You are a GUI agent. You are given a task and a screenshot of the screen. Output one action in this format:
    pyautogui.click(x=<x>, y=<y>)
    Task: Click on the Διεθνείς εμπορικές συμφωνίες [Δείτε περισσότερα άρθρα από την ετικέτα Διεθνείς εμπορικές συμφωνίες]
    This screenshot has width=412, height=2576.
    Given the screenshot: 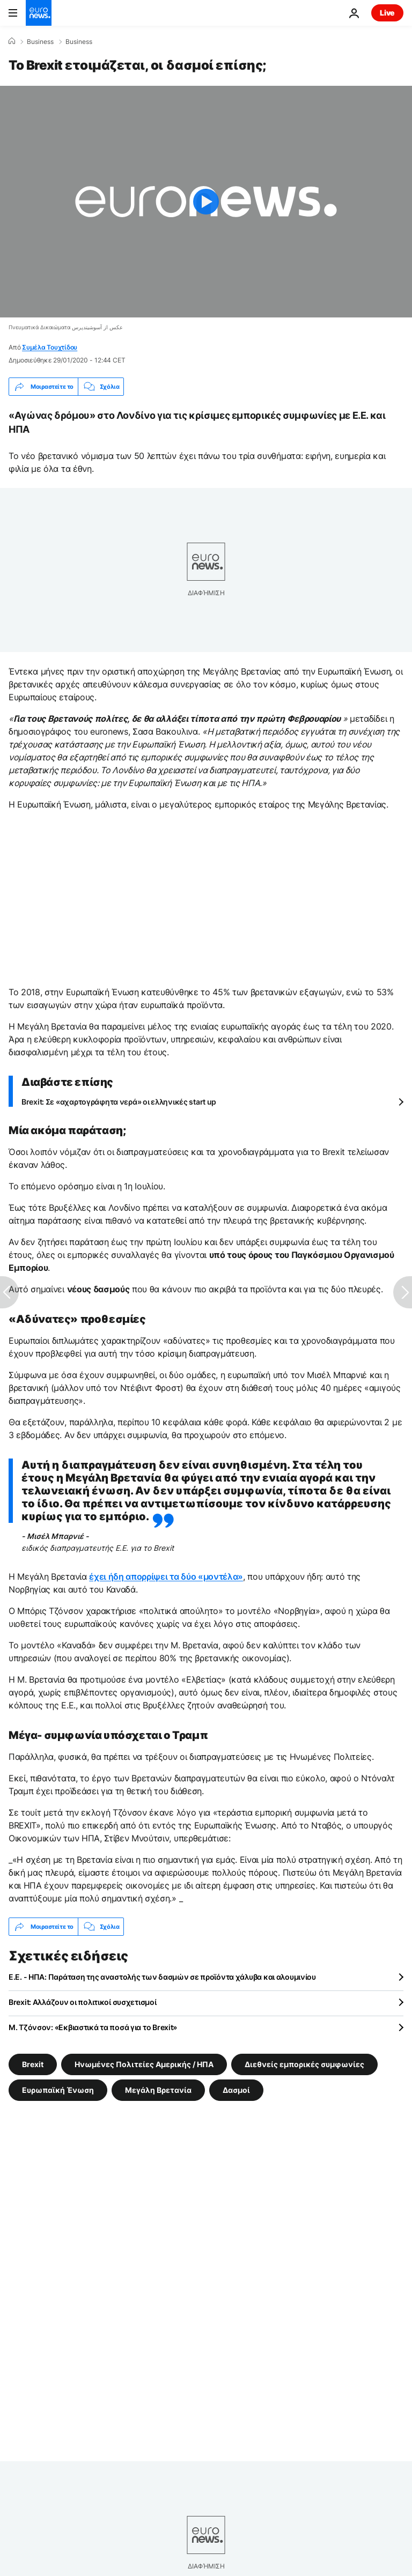 What is the action you would take?
    pyautogui.click(x=304, y=2064)
    